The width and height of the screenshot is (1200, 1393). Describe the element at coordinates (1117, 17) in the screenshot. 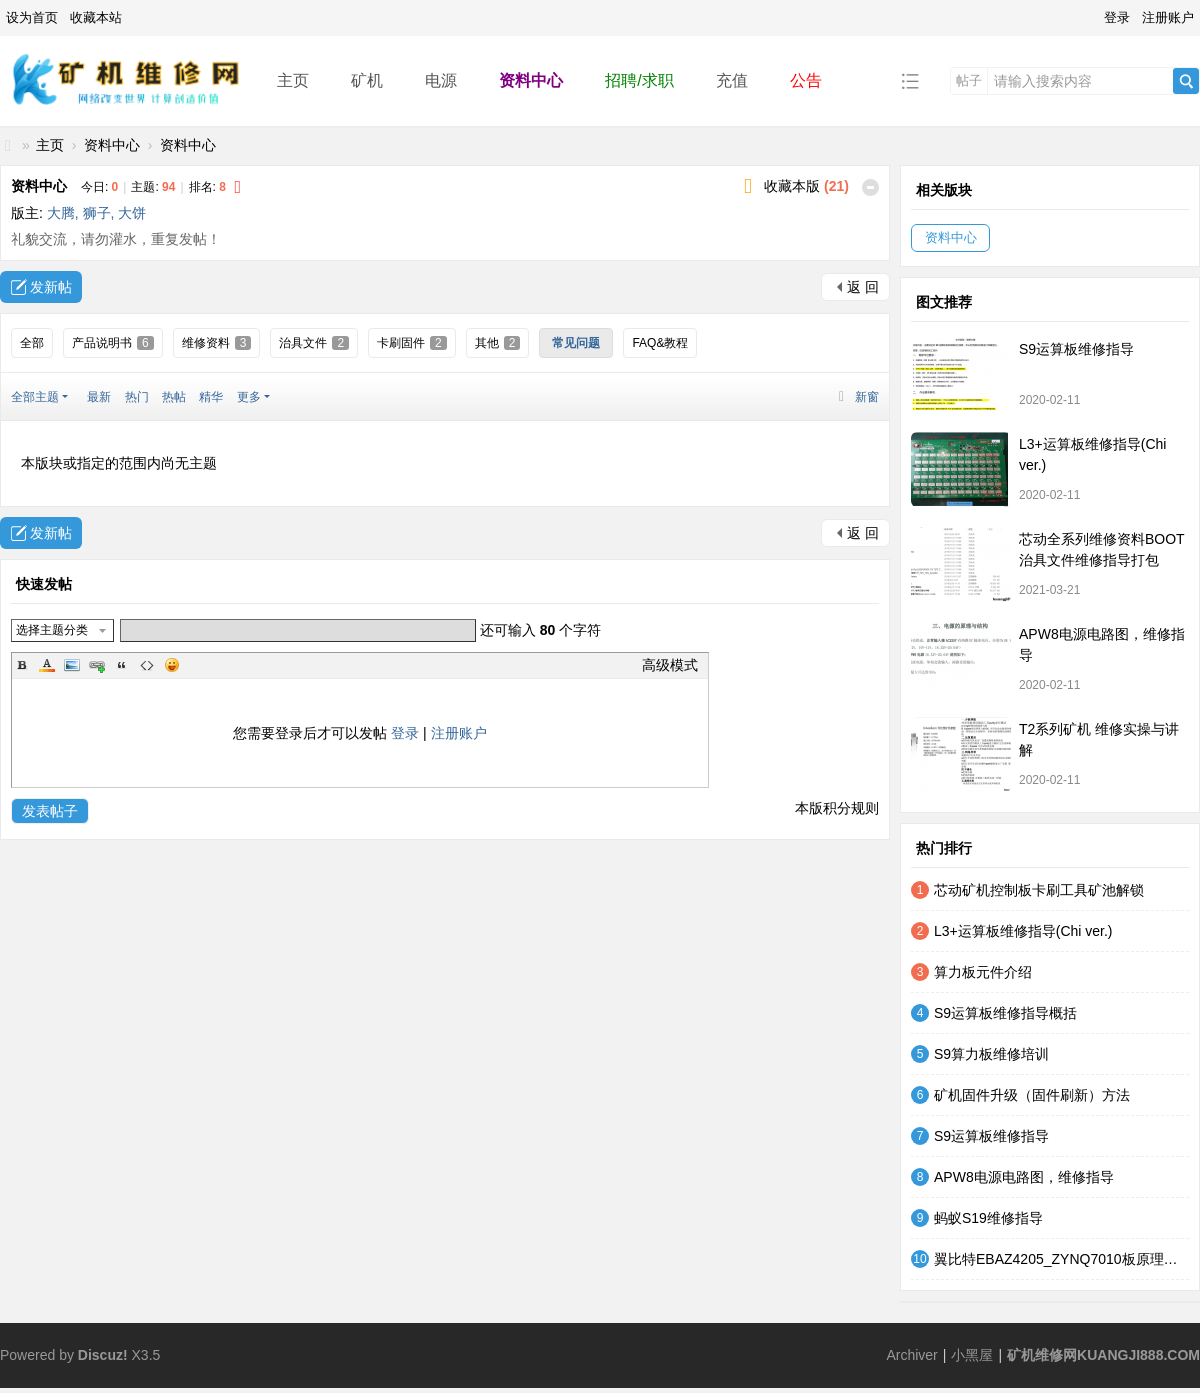

I see `登录` at that location.